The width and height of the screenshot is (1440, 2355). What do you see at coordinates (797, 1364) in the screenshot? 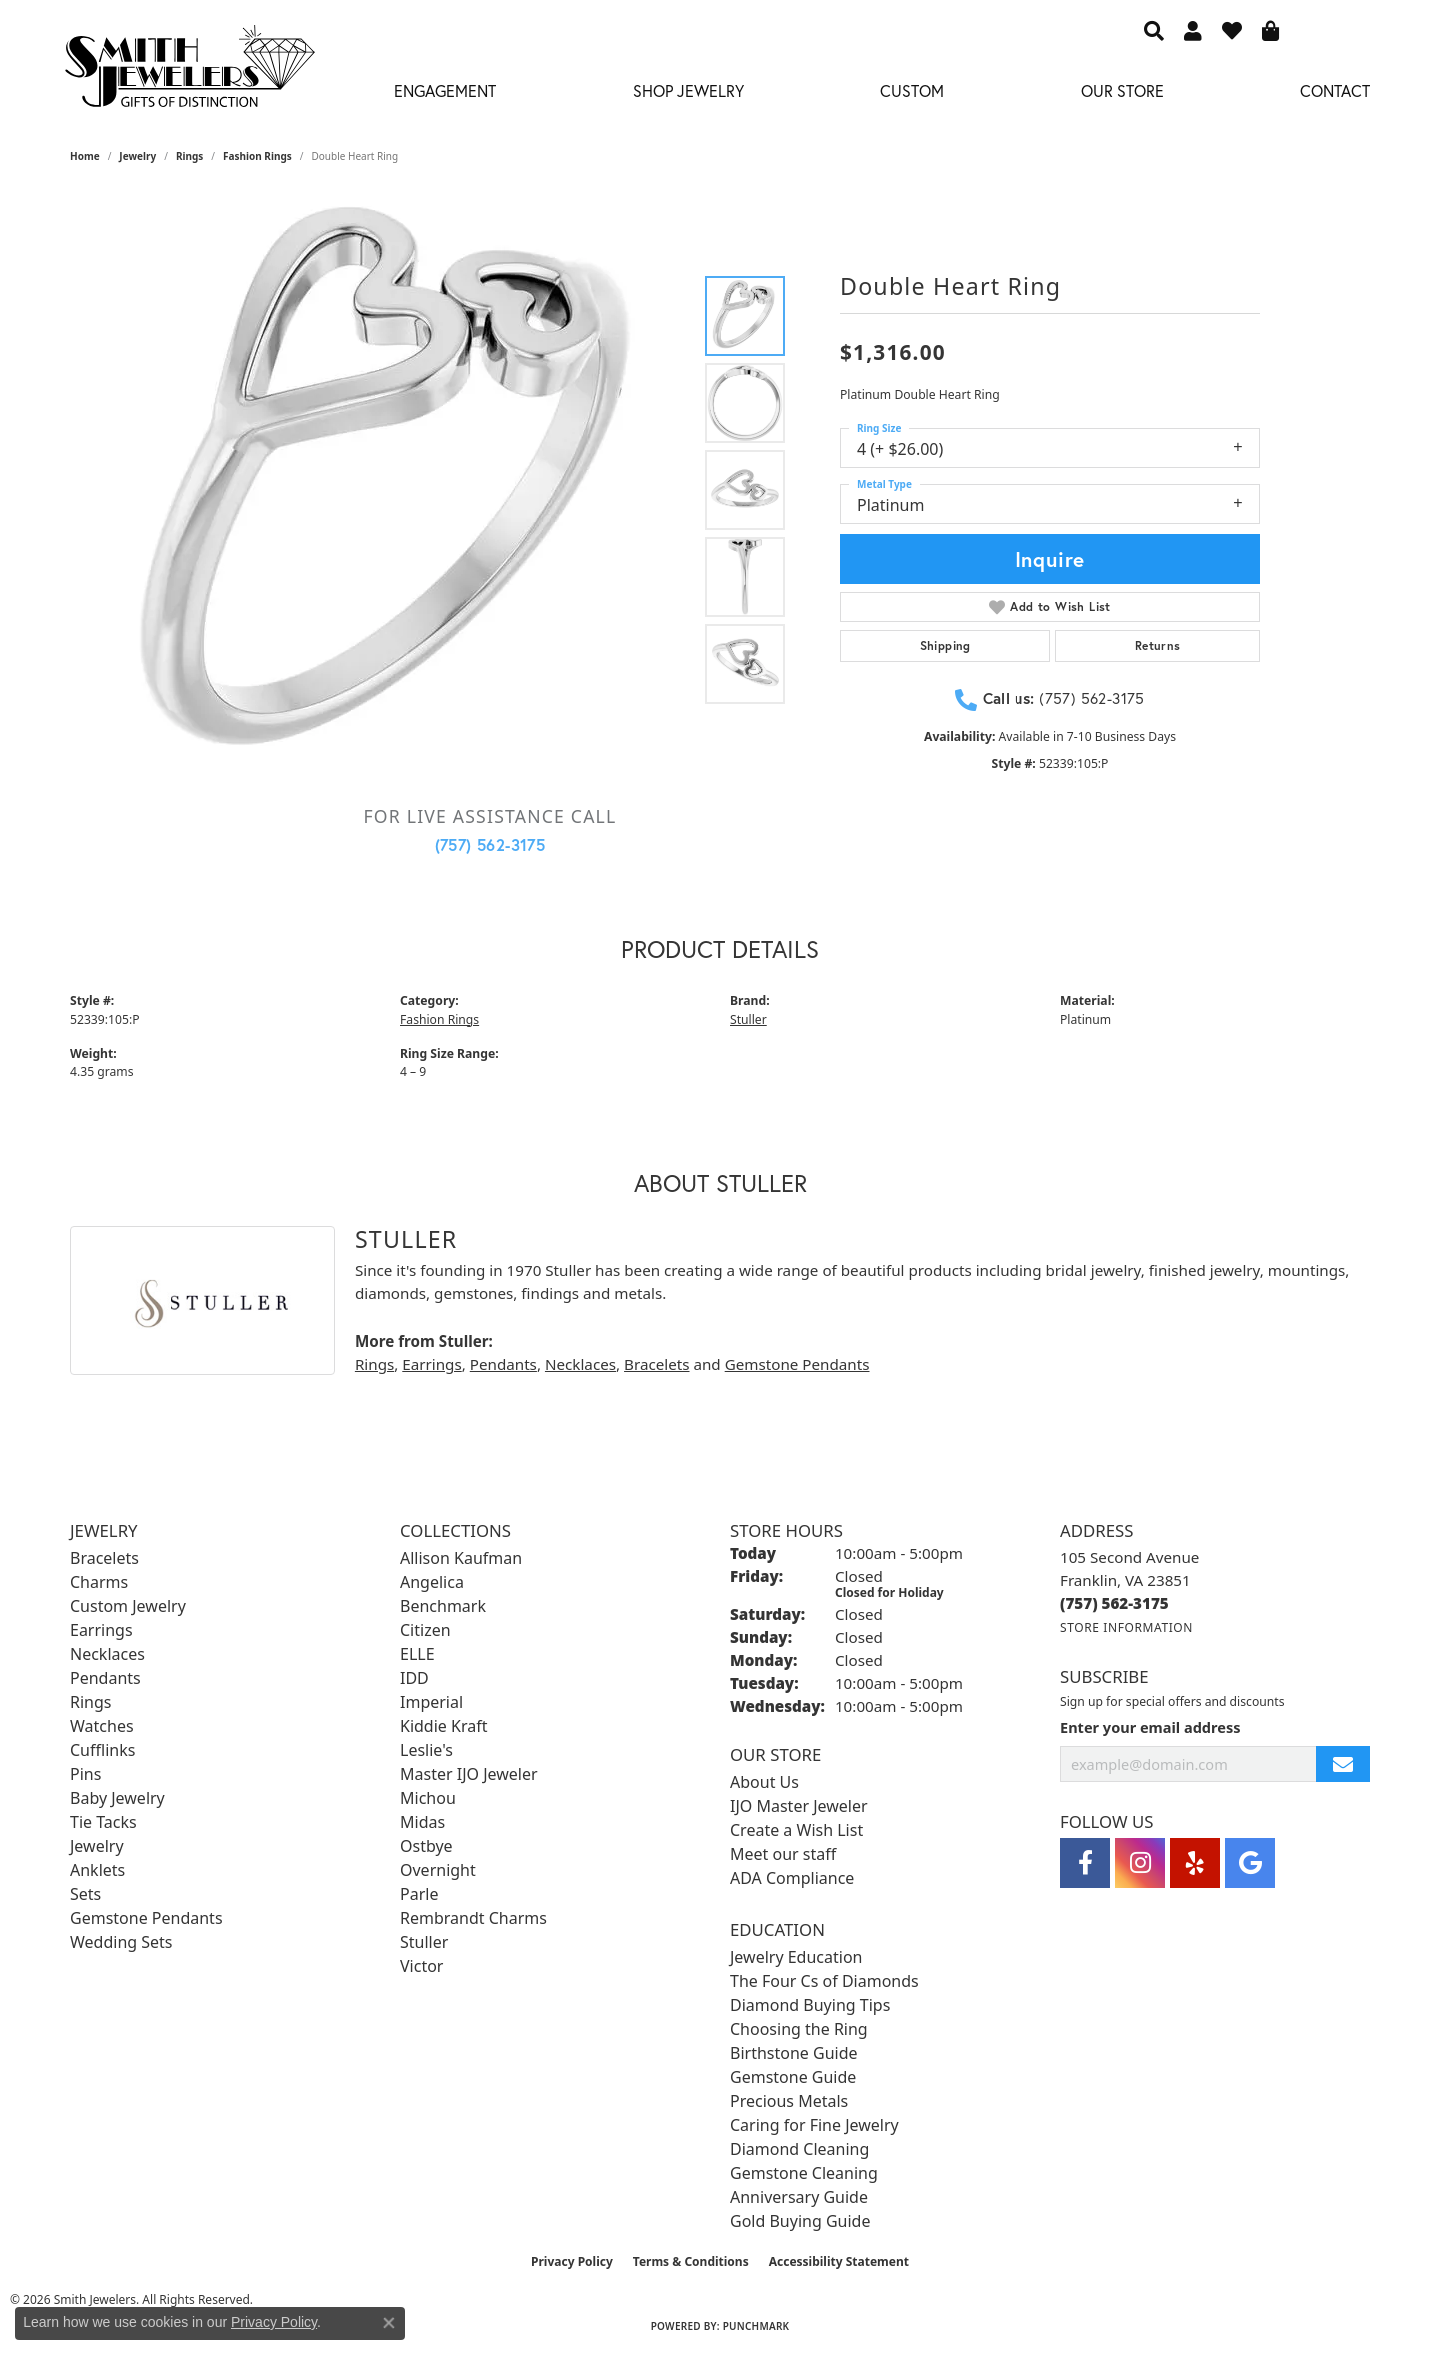
I see `Gemstone Pendants` at bounding box center [797, 1364].